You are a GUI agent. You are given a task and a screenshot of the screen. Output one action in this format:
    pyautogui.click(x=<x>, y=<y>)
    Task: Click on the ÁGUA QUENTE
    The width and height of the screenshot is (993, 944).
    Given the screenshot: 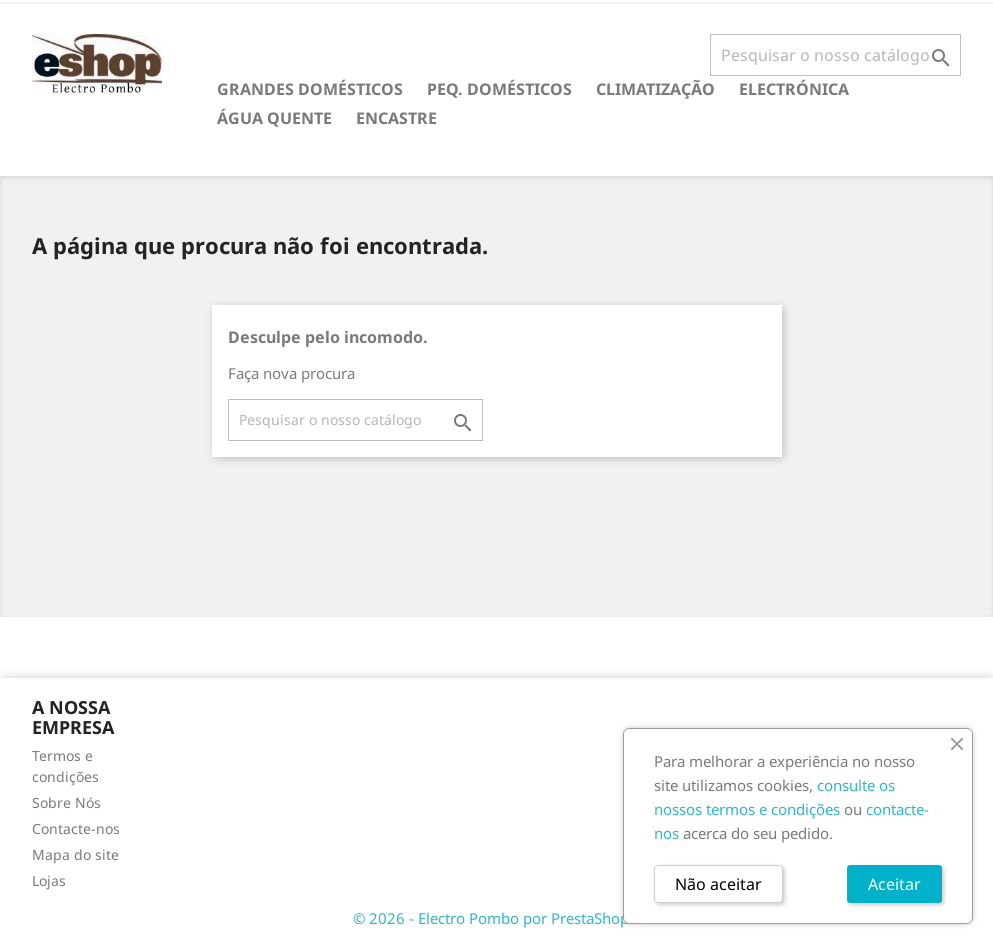 What is the action you would take?
    pyautogui.click(x=274, y=118)
    